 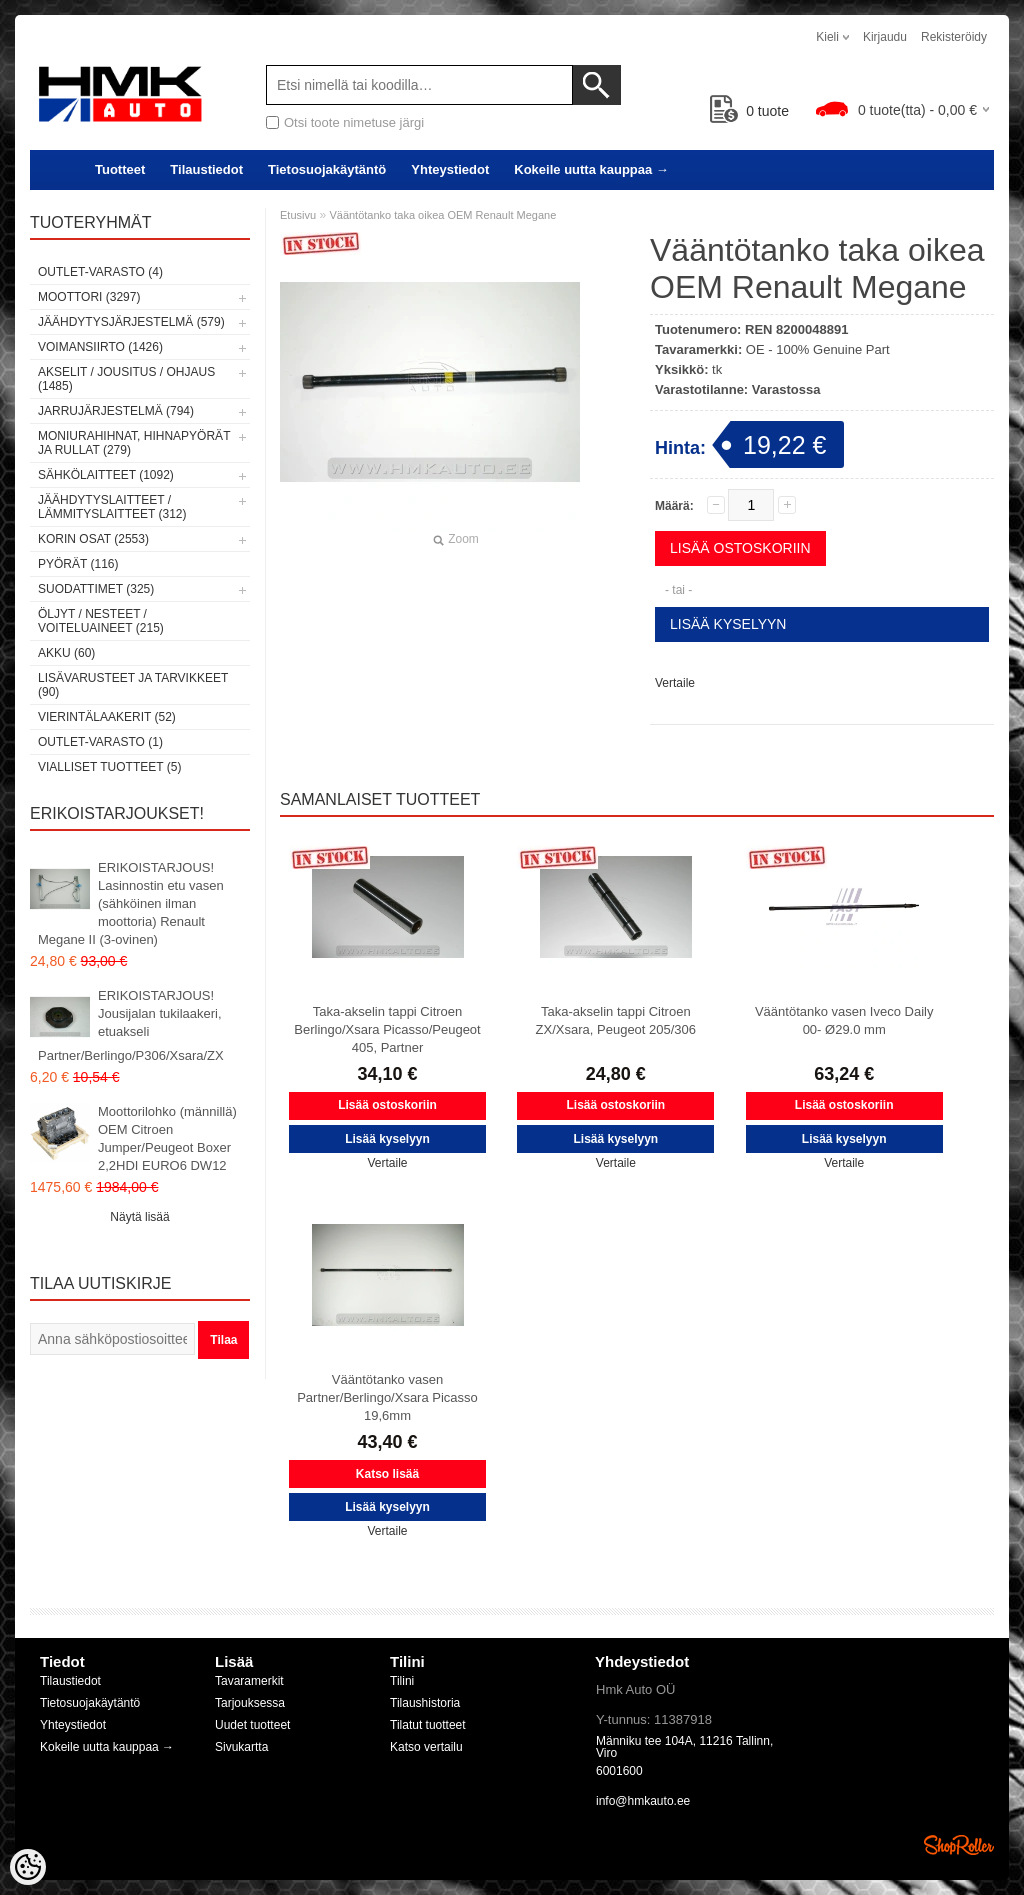 What do you see at coordinates (101, 621) in the screenshot?
I see `Öljyt / Nesteet / Voiteluaineet (215)` at bounding box center [101, 621].